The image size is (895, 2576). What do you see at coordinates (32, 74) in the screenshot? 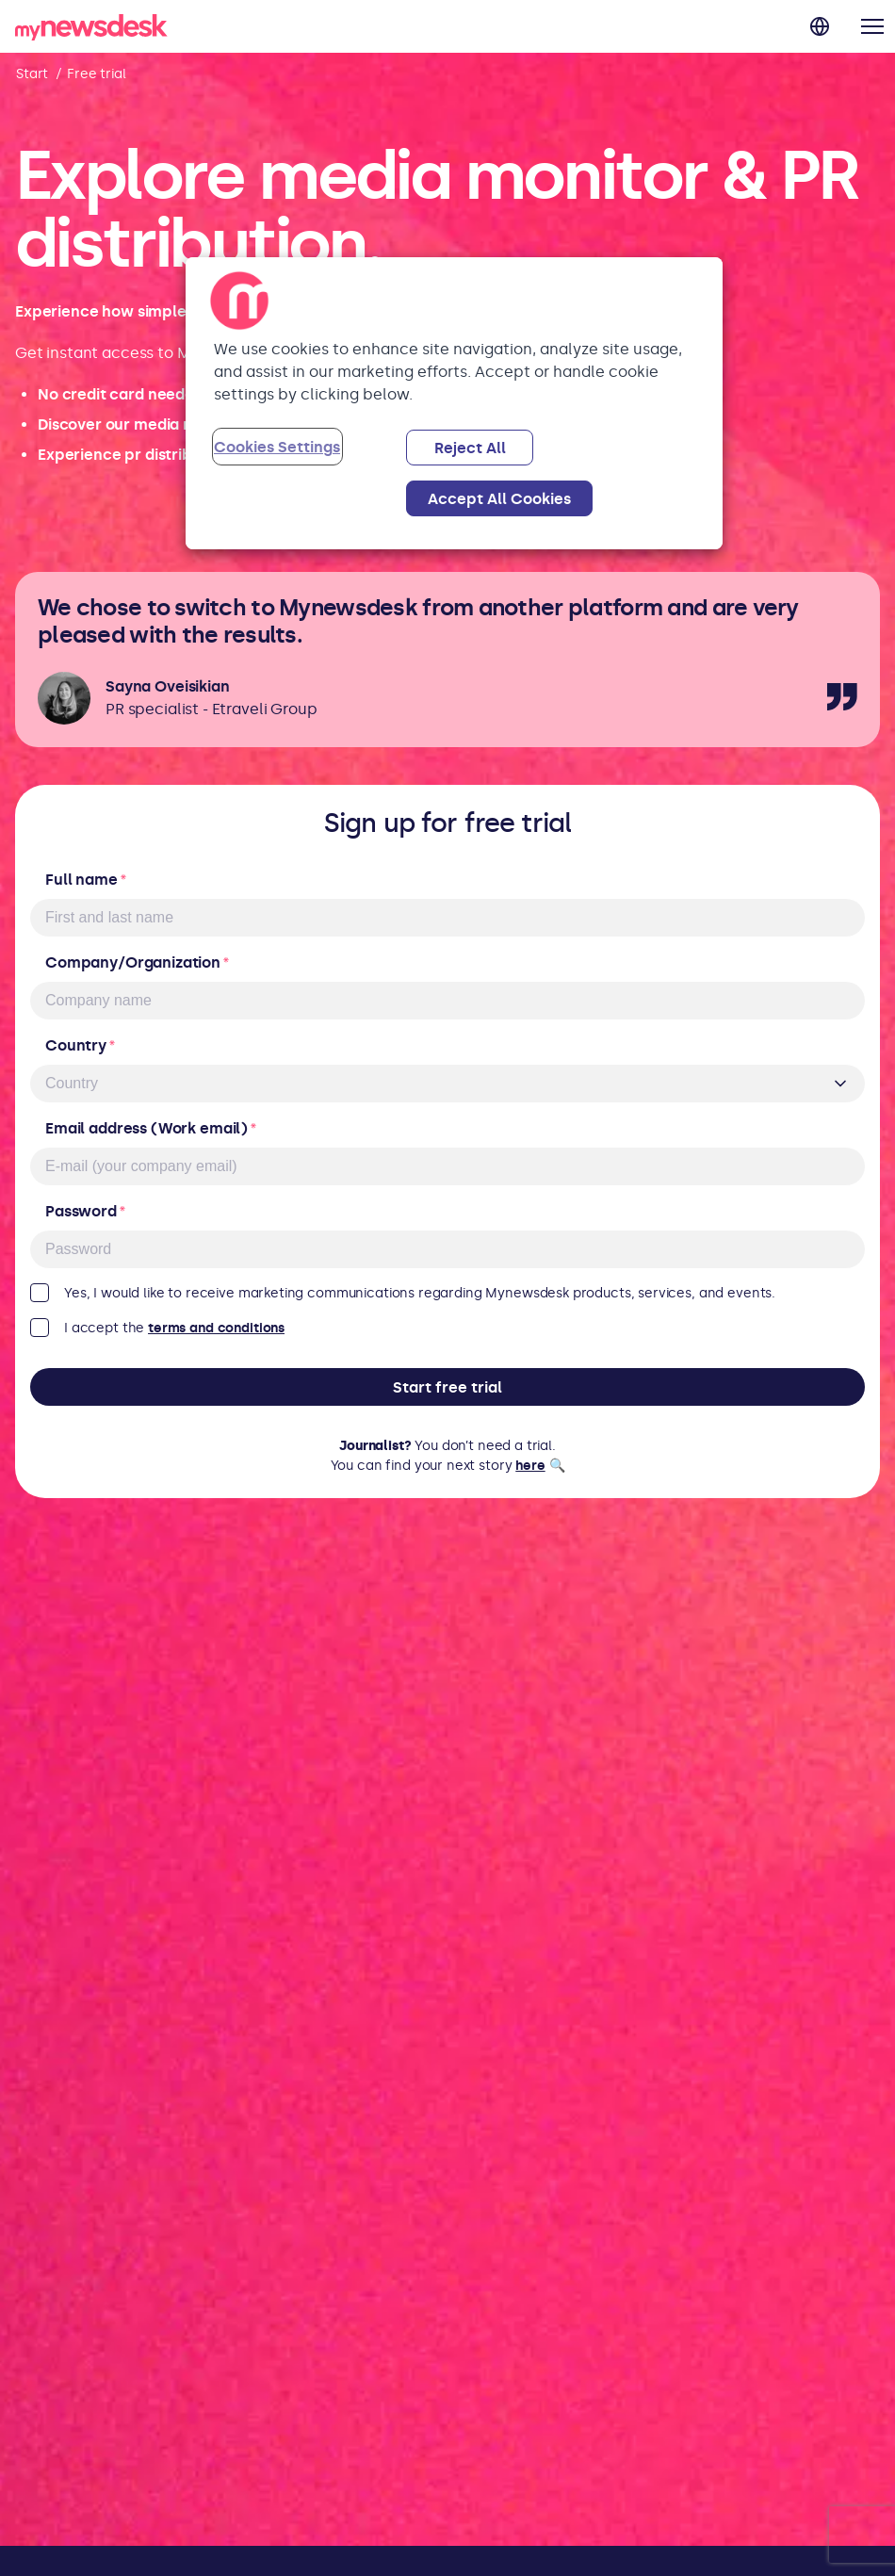
I see `Start` at bounding box center [32, 74].